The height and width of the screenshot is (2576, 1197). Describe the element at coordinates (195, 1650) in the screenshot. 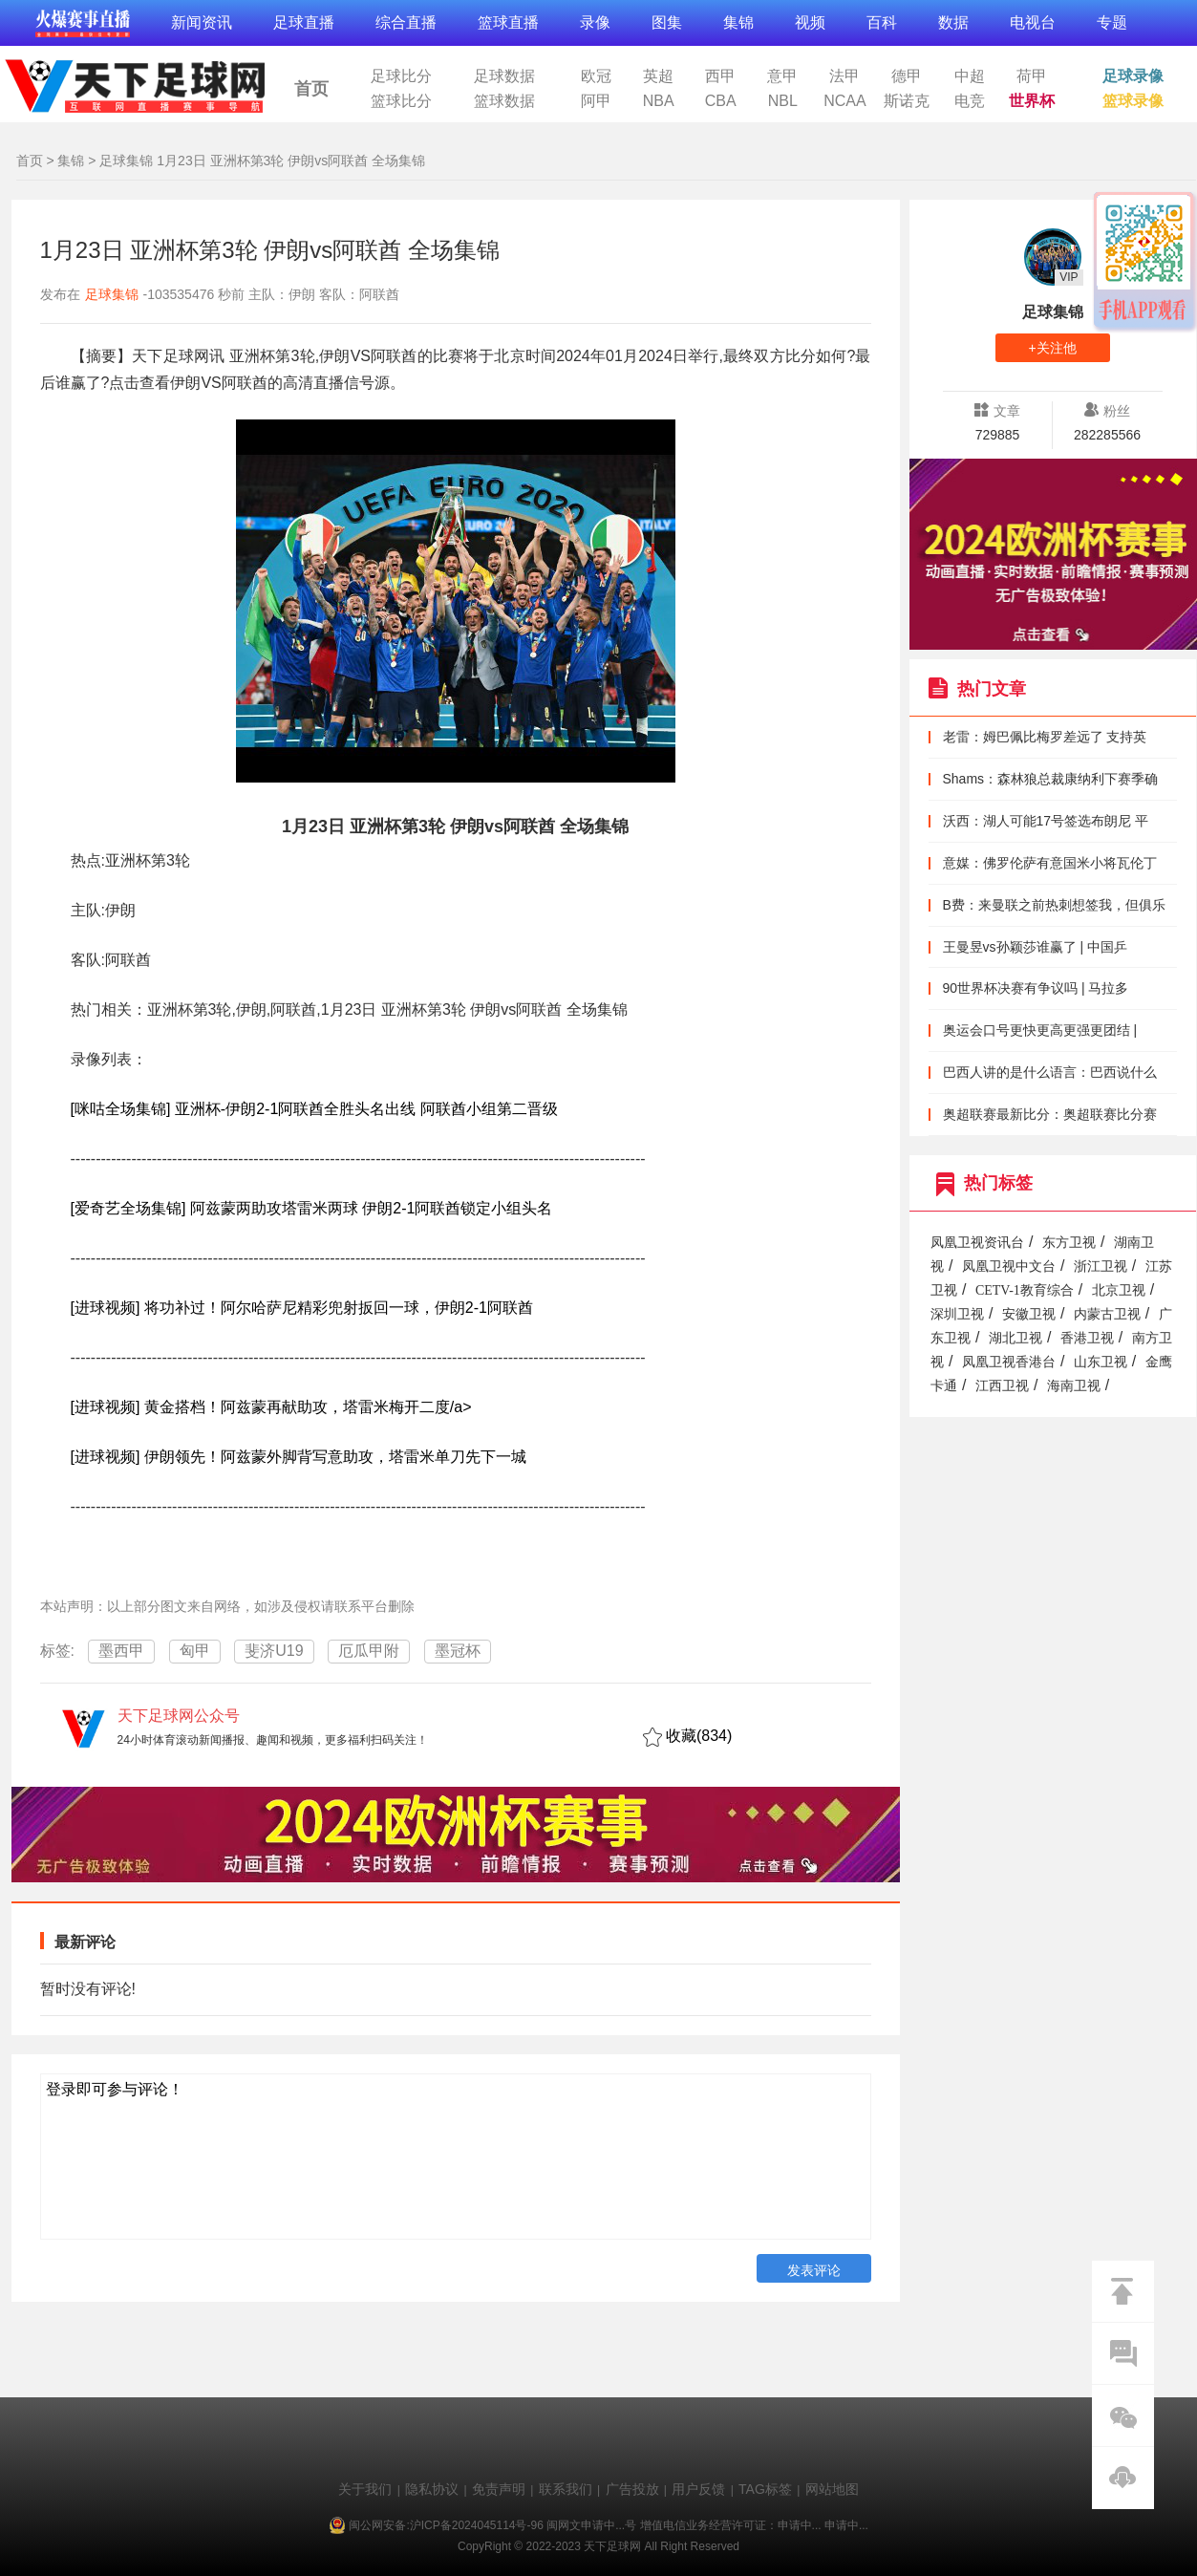

I see `匈甲` at that location.